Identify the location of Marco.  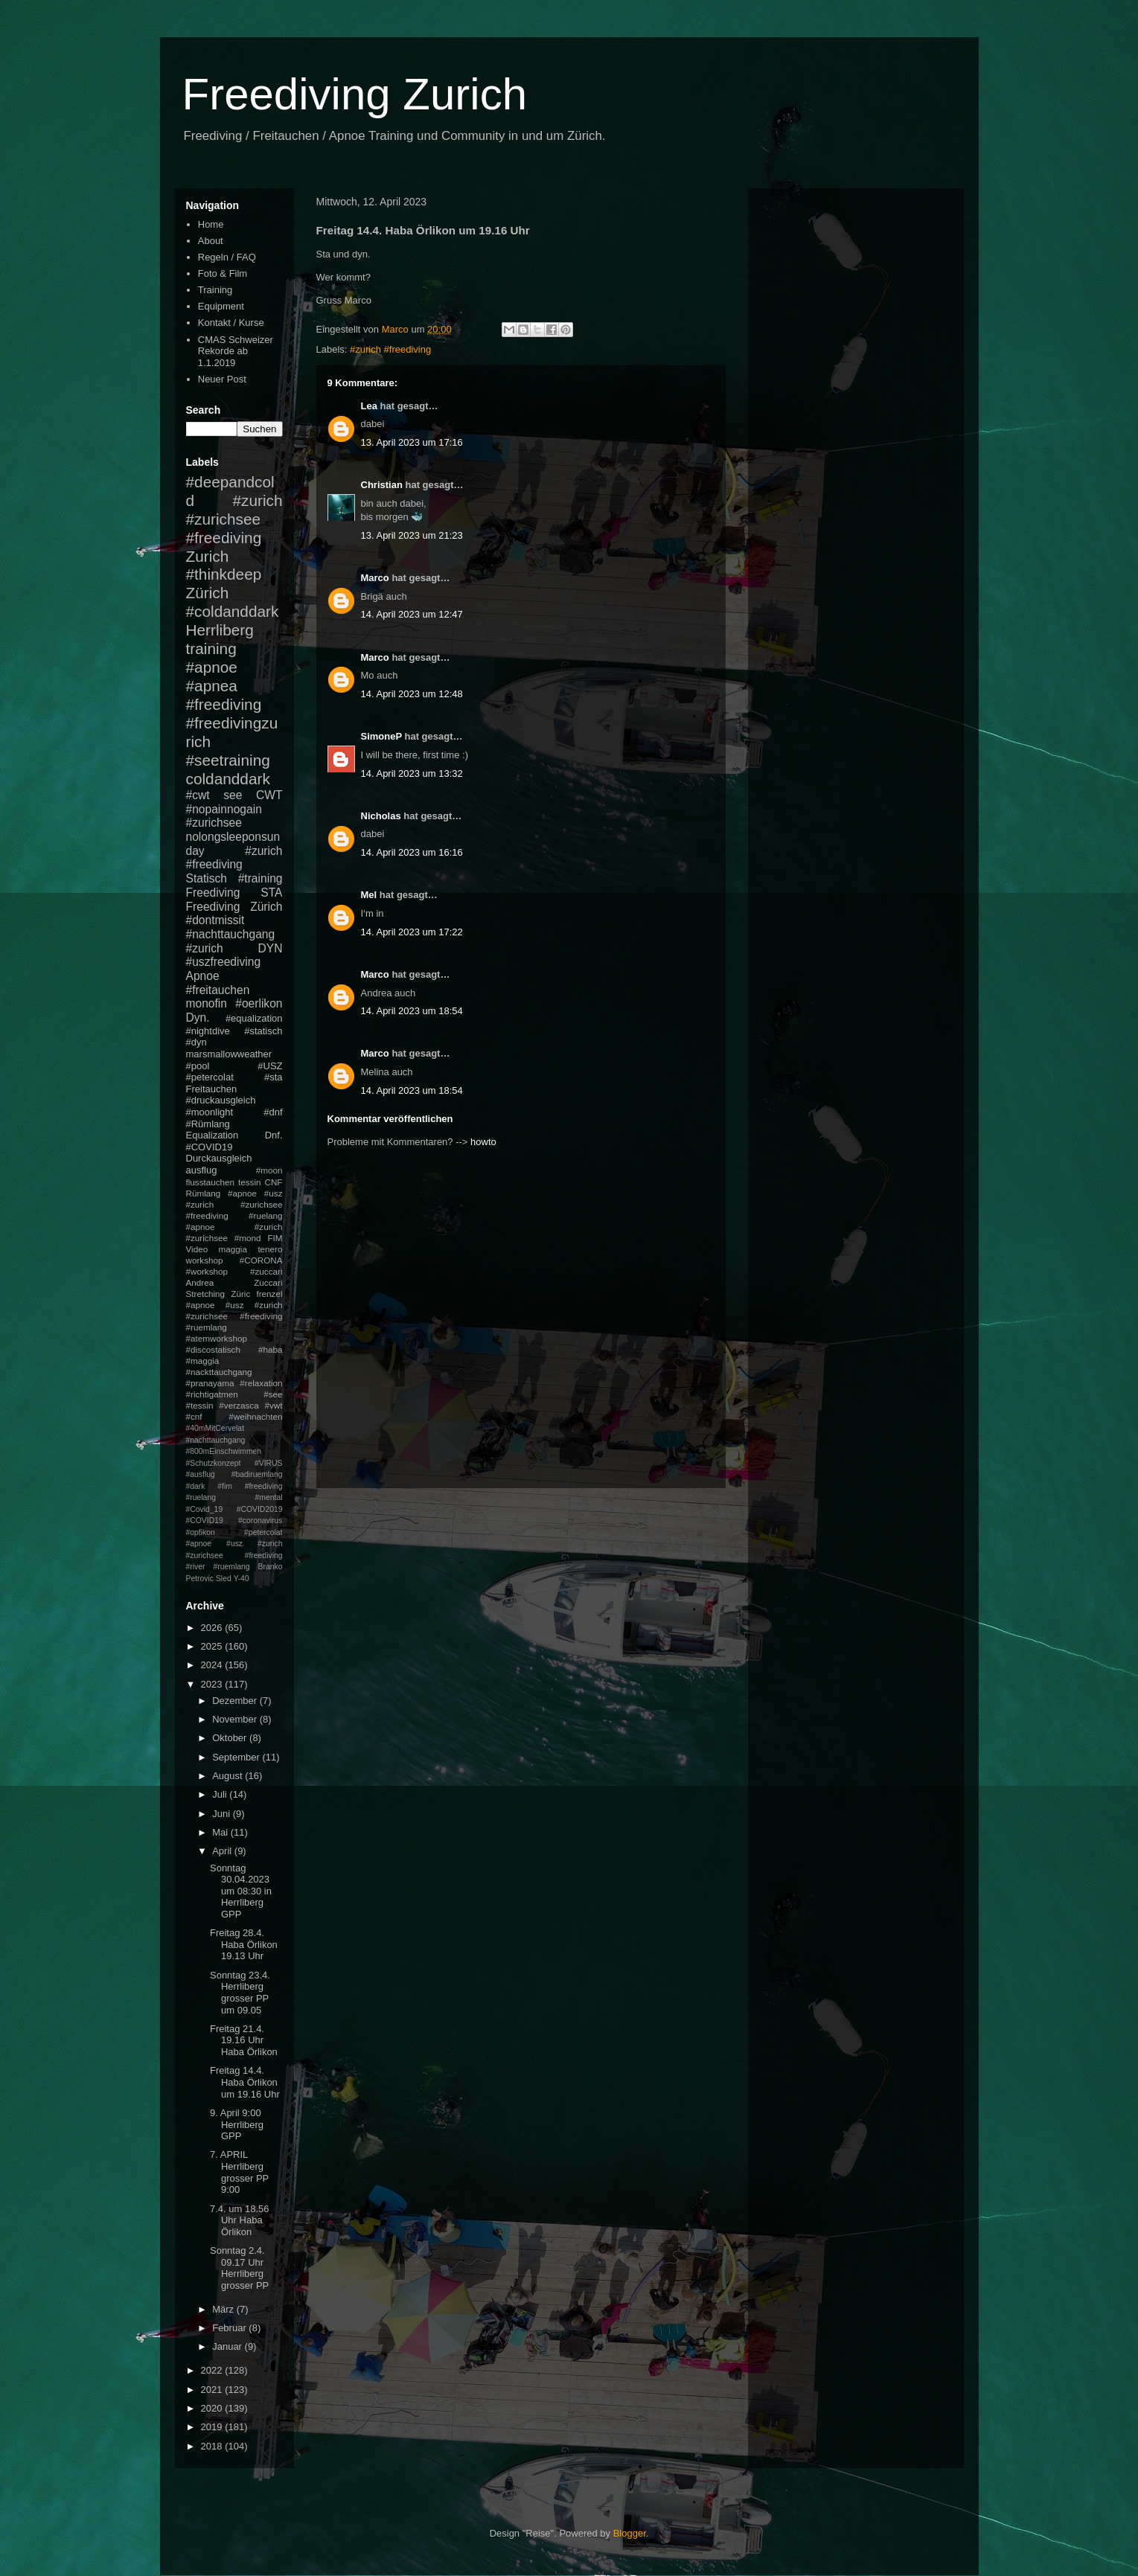
(375, 577).